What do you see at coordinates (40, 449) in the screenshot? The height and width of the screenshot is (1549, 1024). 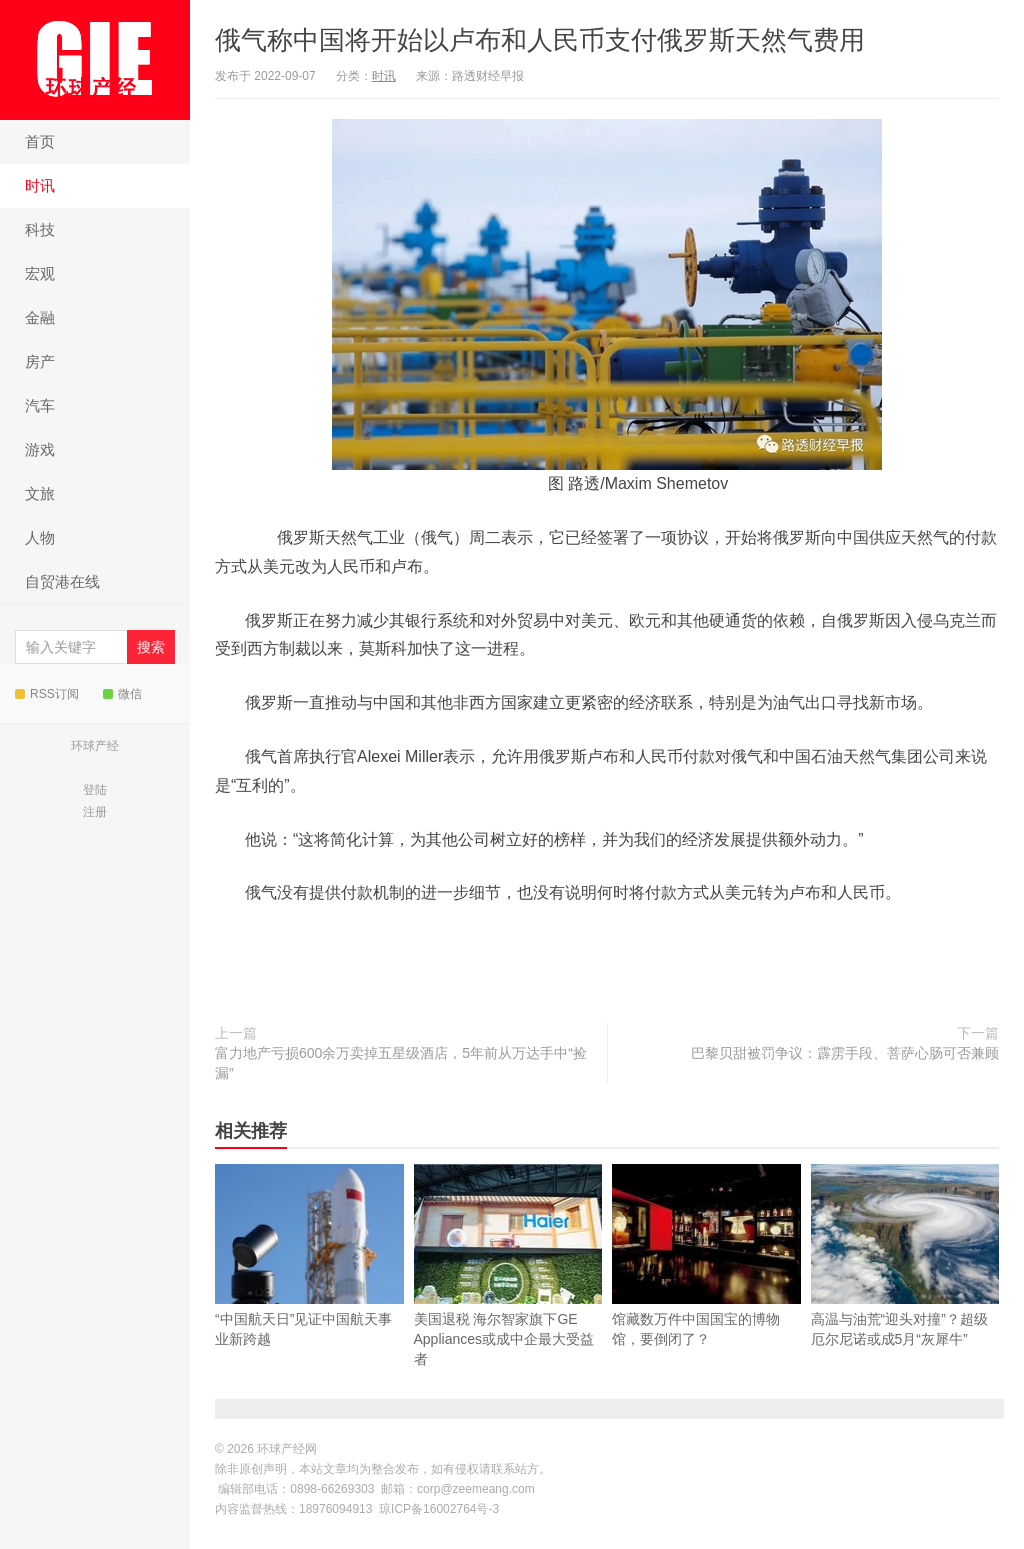 I see `游戏` at bounding box center [40, 449].